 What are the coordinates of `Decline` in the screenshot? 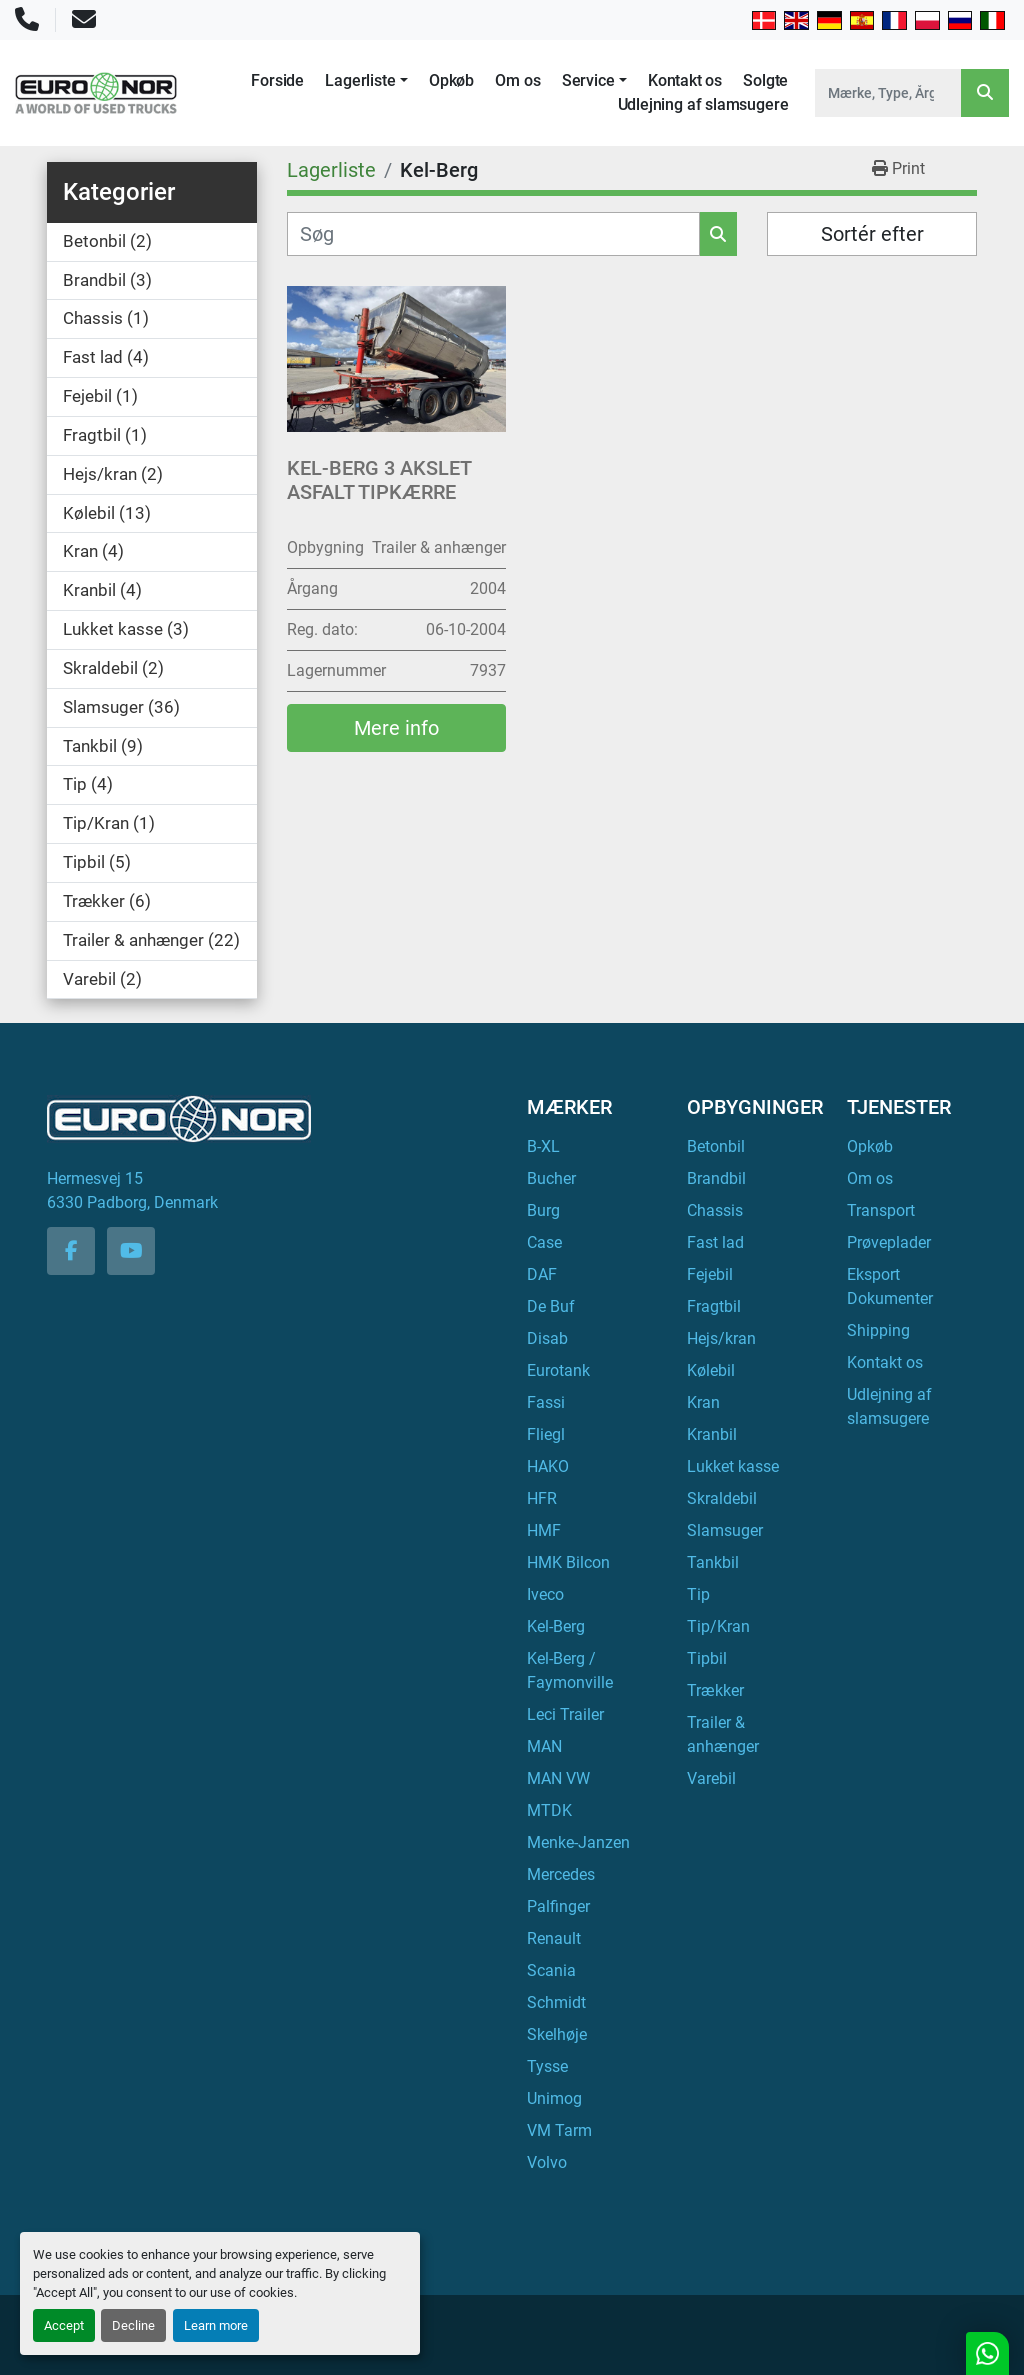 It's located at (133, 2325).